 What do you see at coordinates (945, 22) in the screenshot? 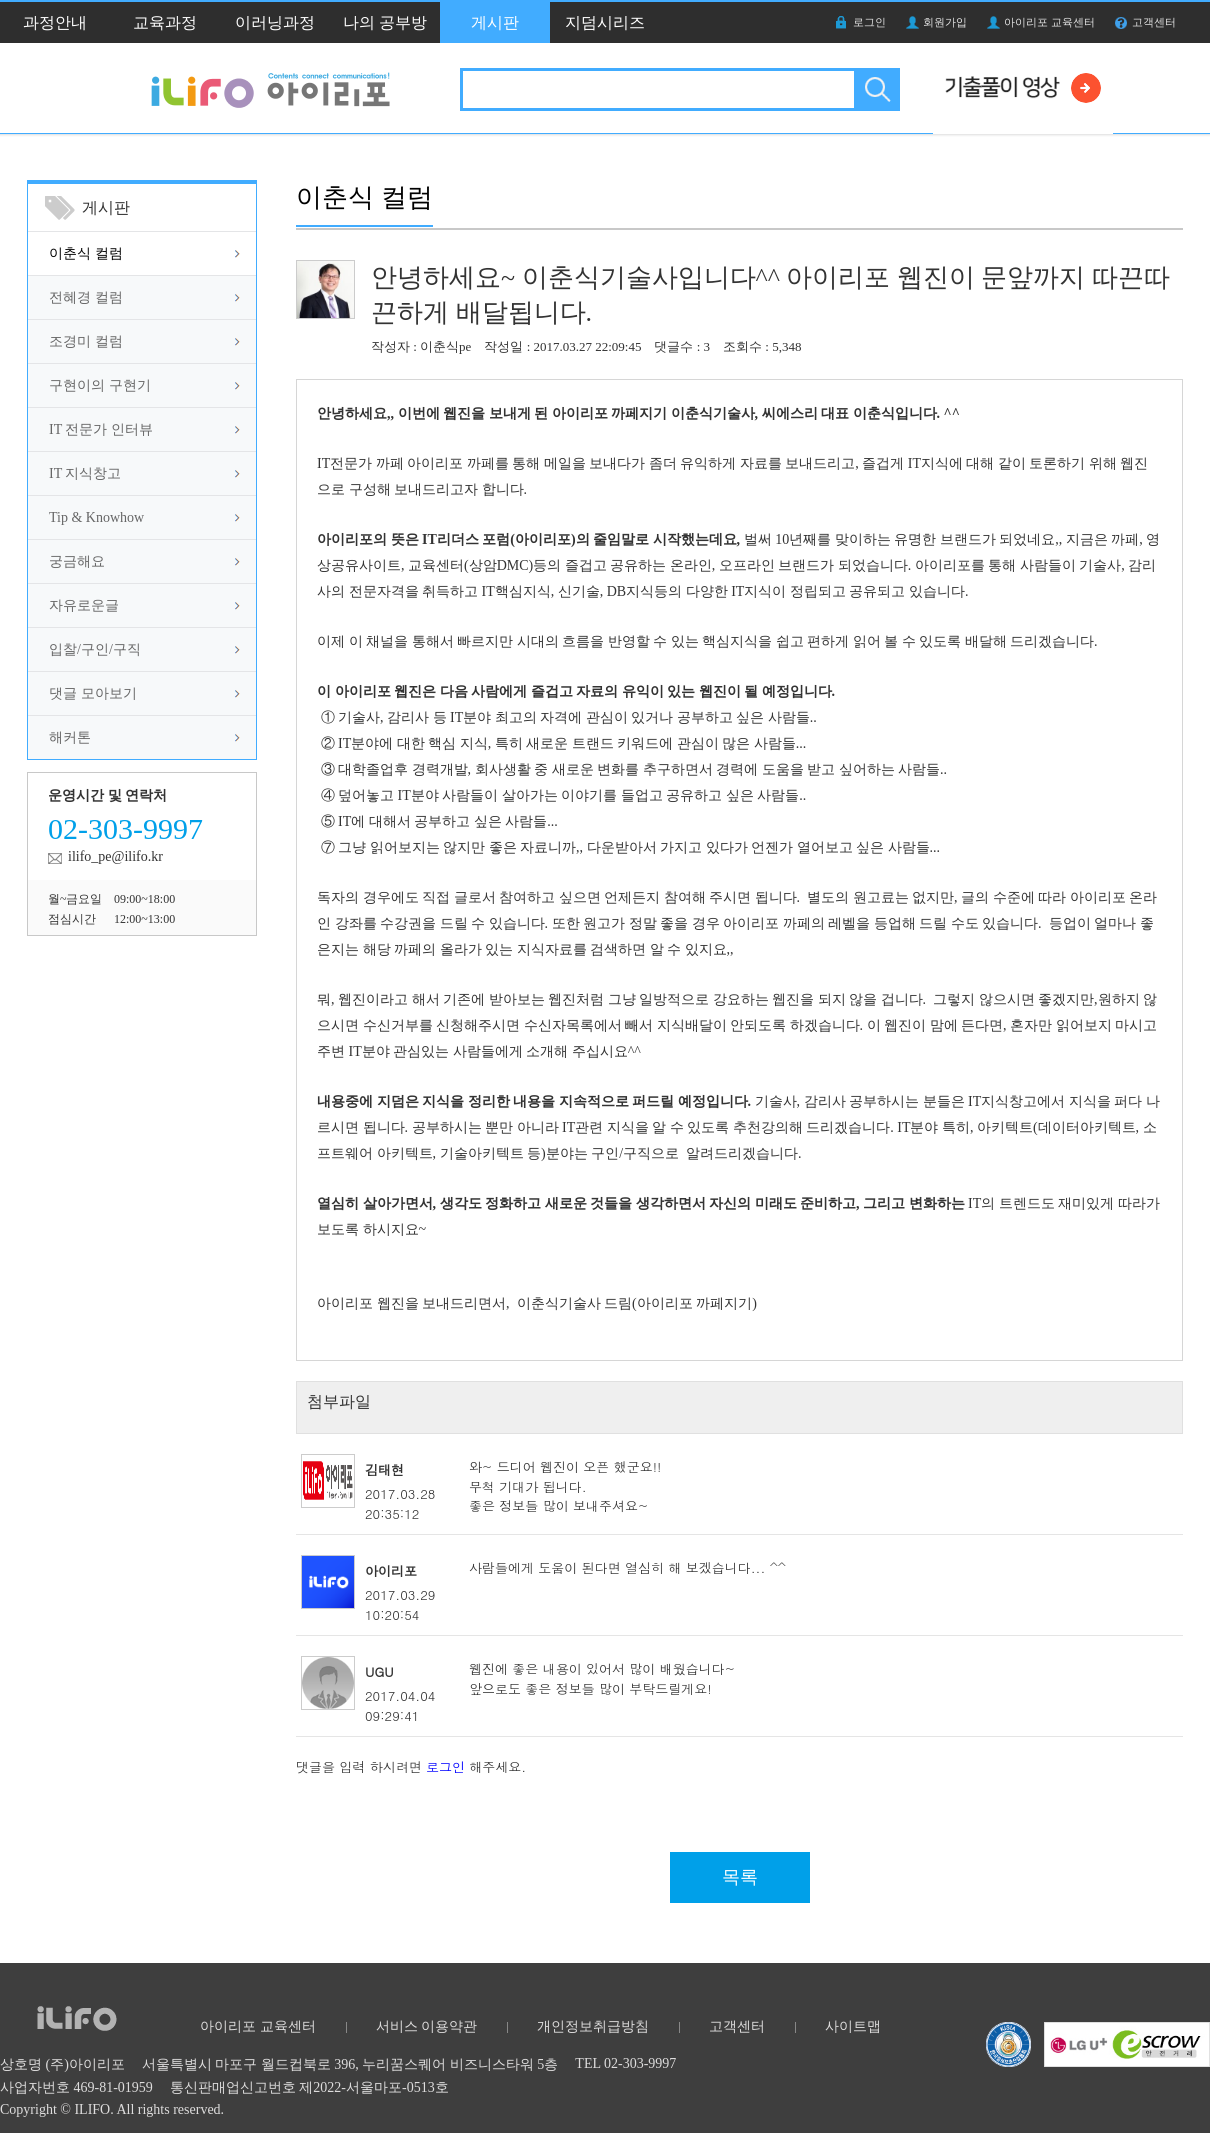
I see `회원가입` at bounding box center [945, 22].